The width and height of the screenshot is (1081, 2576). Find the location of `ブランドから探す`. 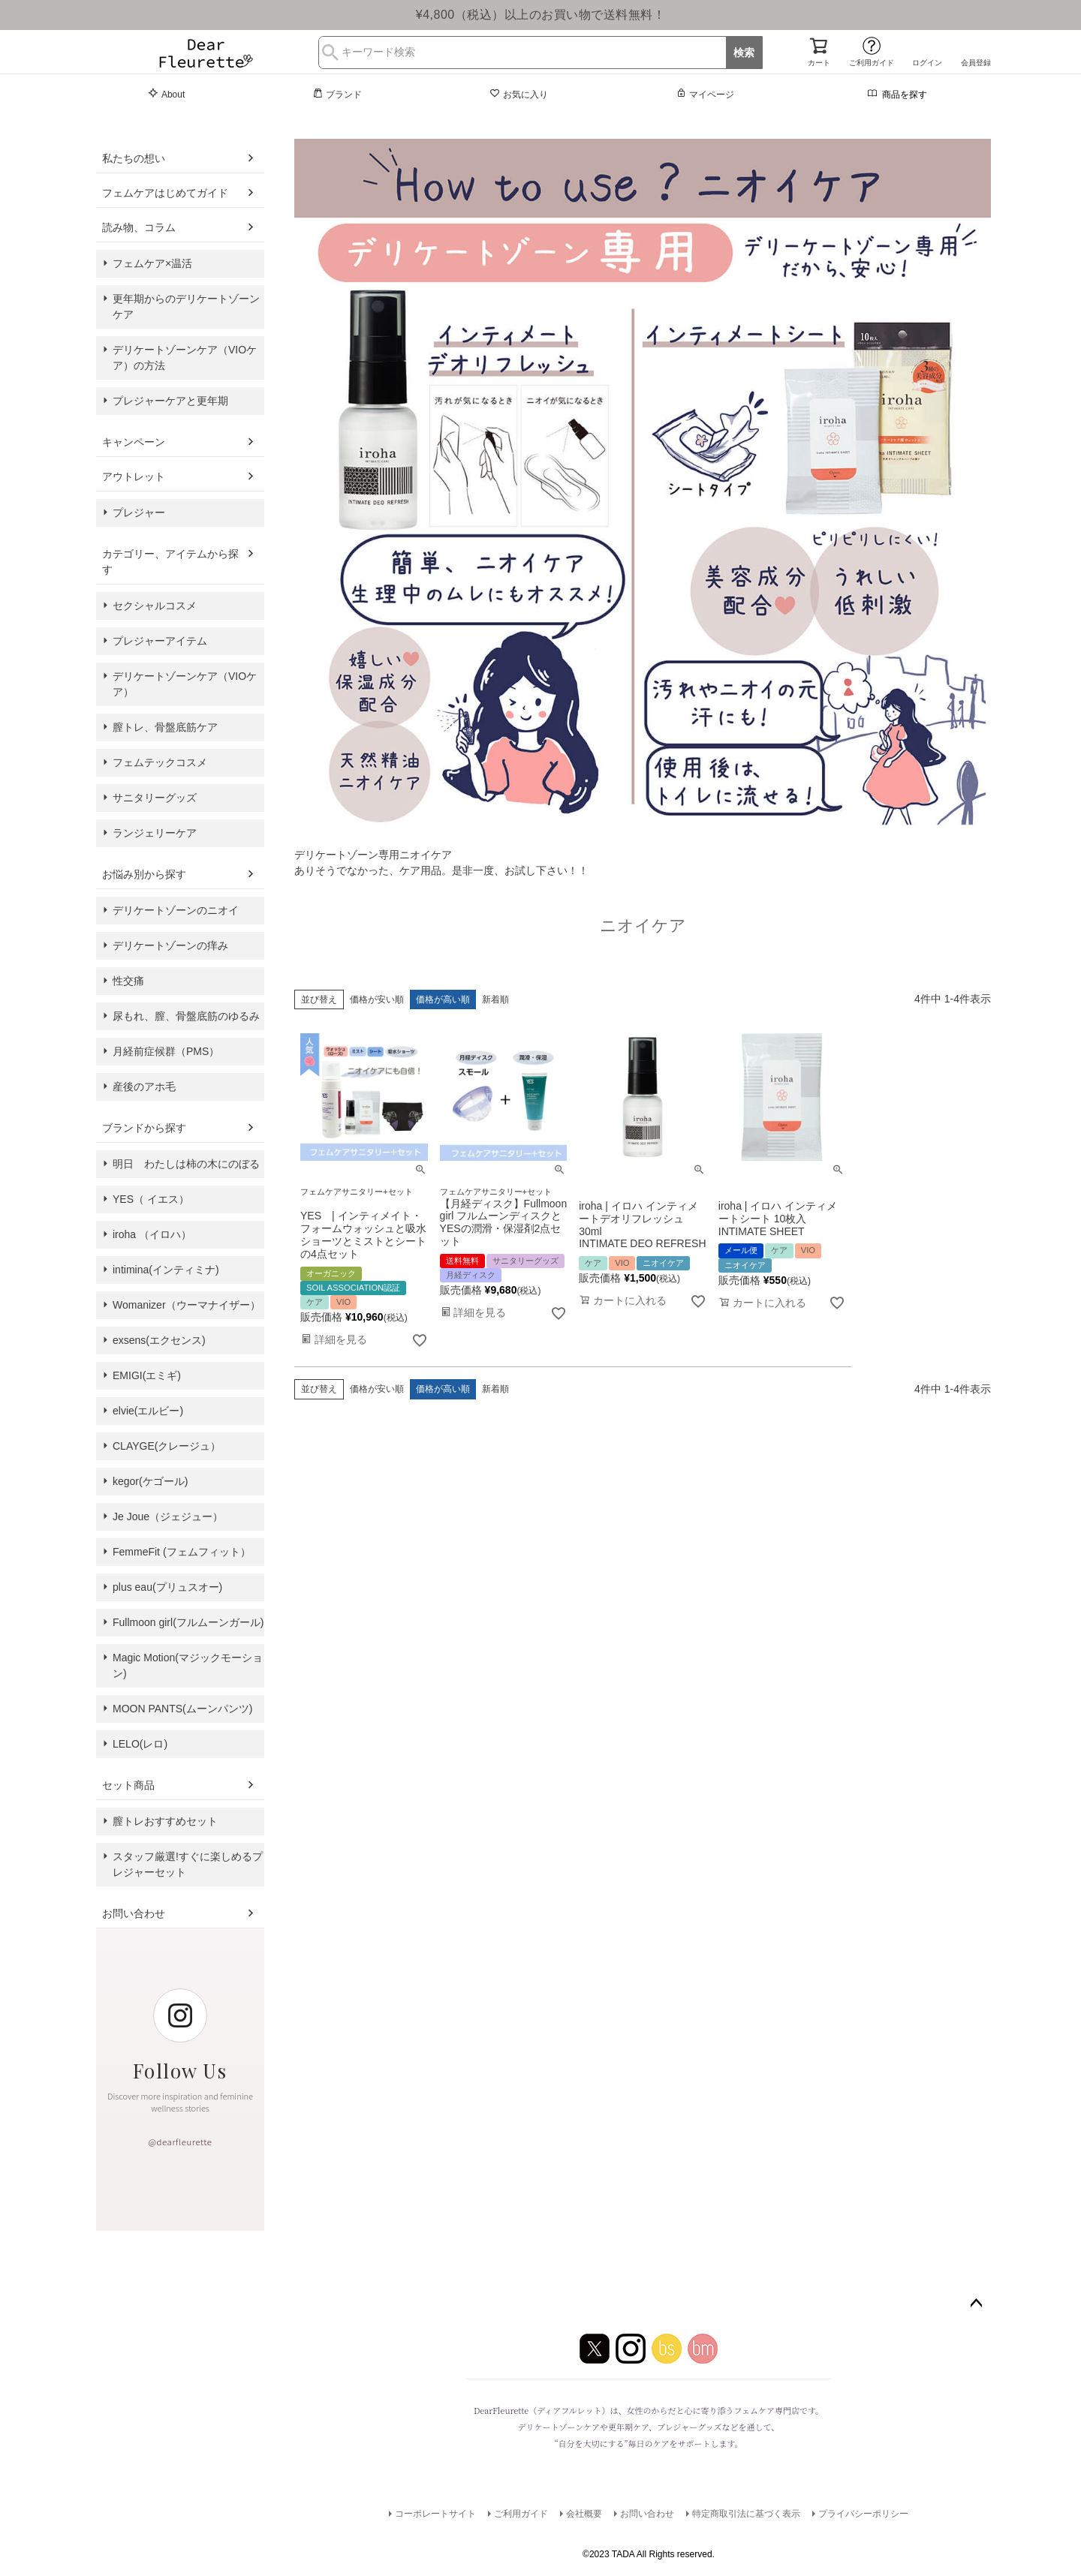

ブランドから探す is located at coordinates (144, 1128).